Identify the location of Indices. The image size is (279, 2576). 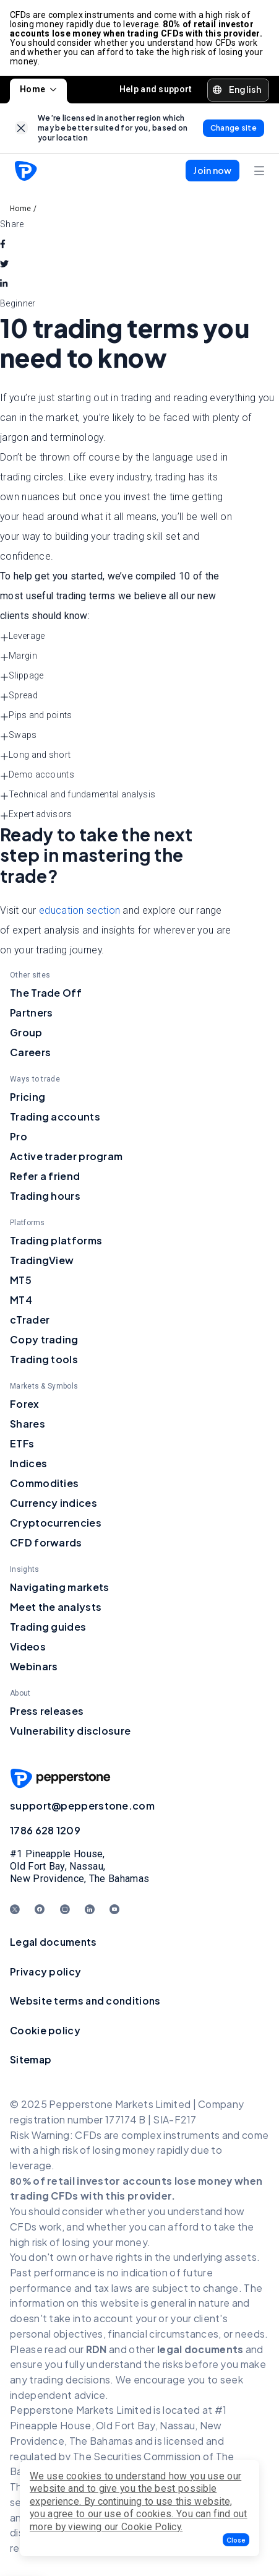
(28, 1463).